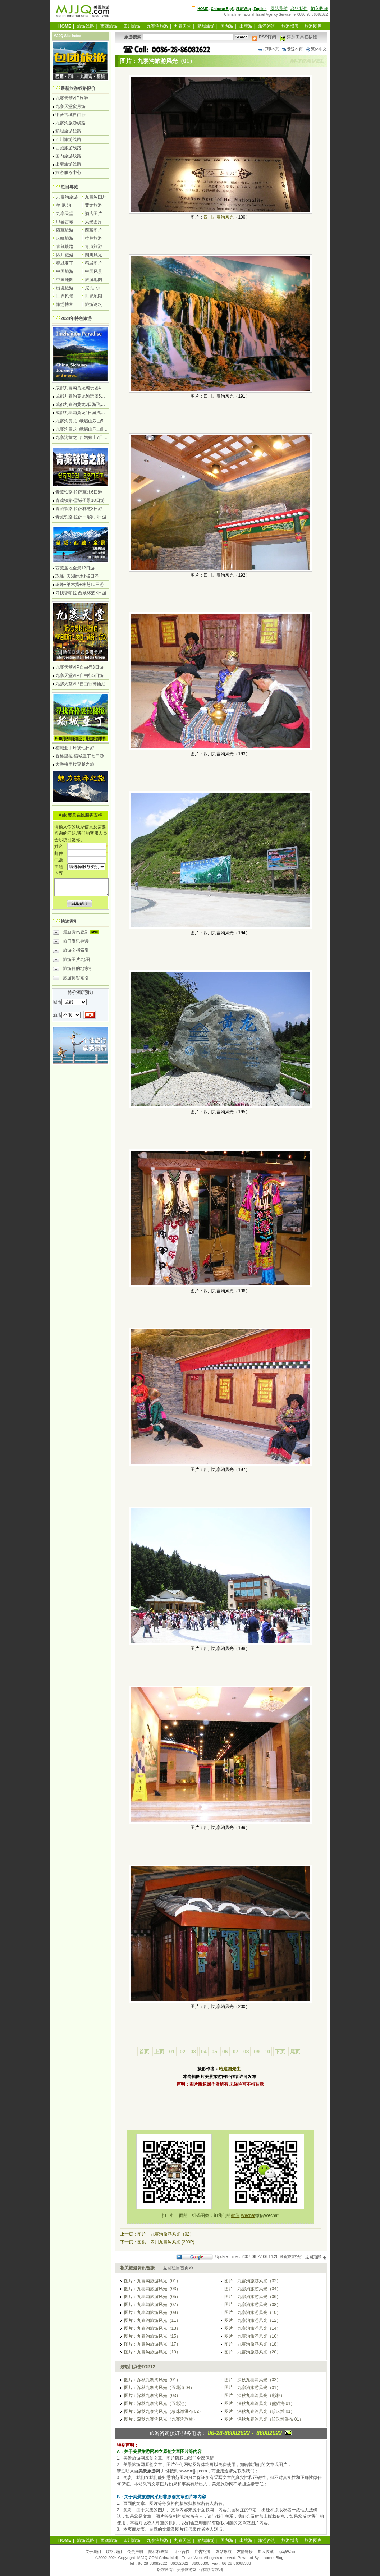 This screenshot has height=2576, width=380. Describe the element at coordinates (152, 2336) in the screenshot. I see `图片：九寨沟旅游风光（15）` at that location.